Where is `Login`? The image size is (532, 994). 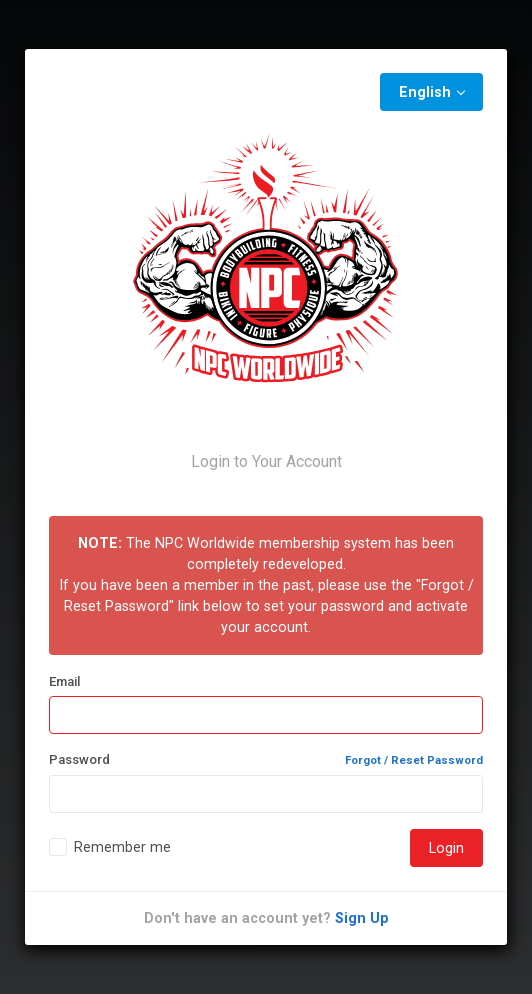 Login is located at coordinates (446, 848).